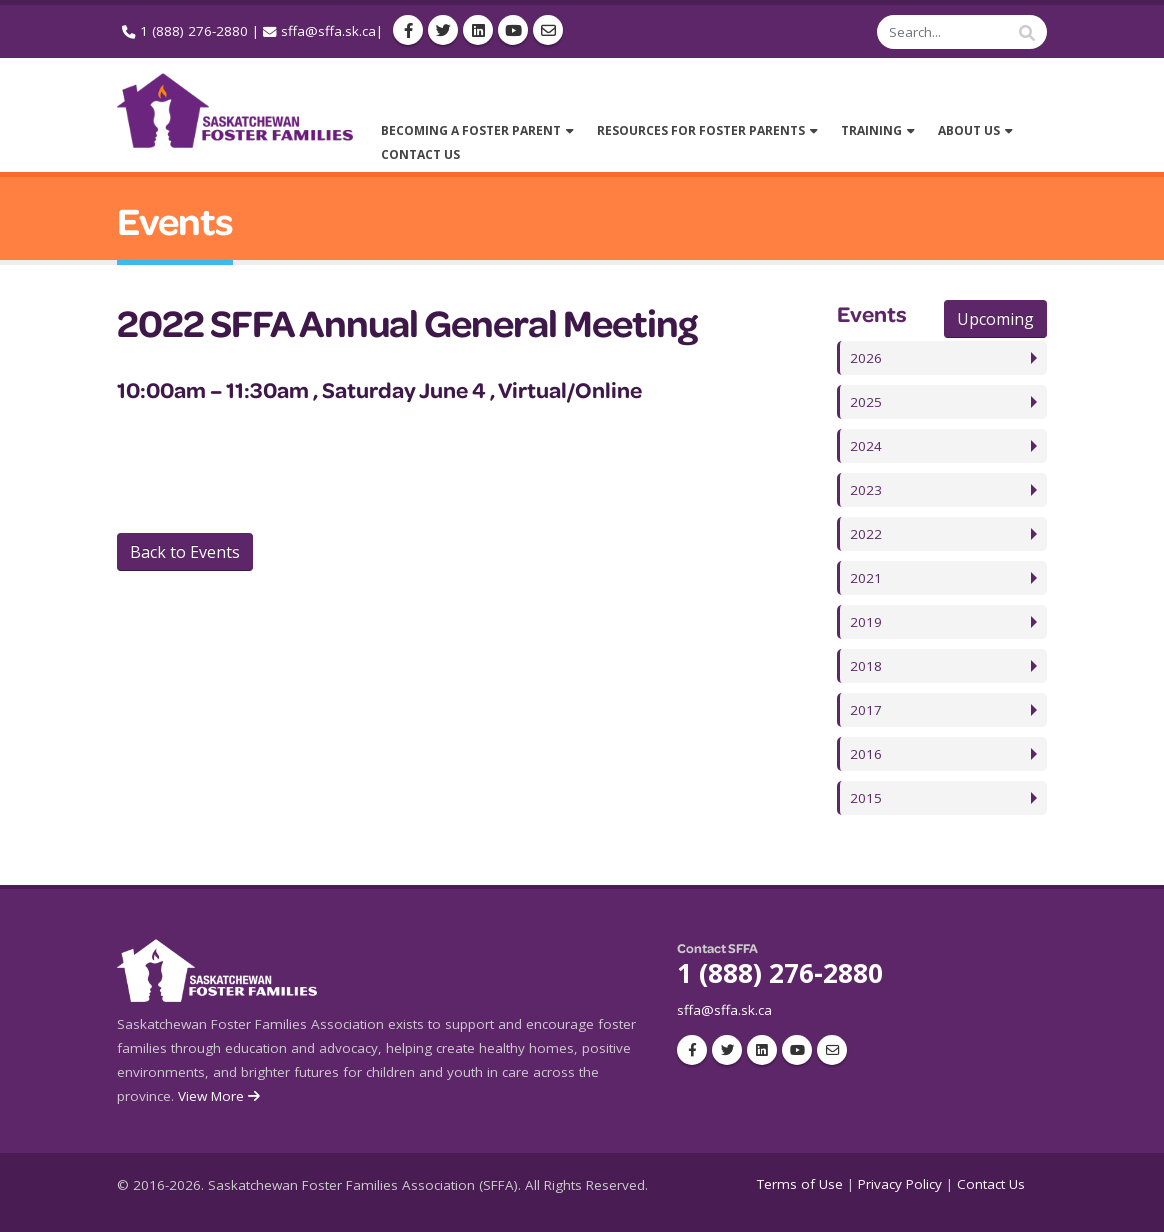  What do you see at coordinates (220, 1096) in the screenshot?
I see `View More` at bounding box center [220, 1096].